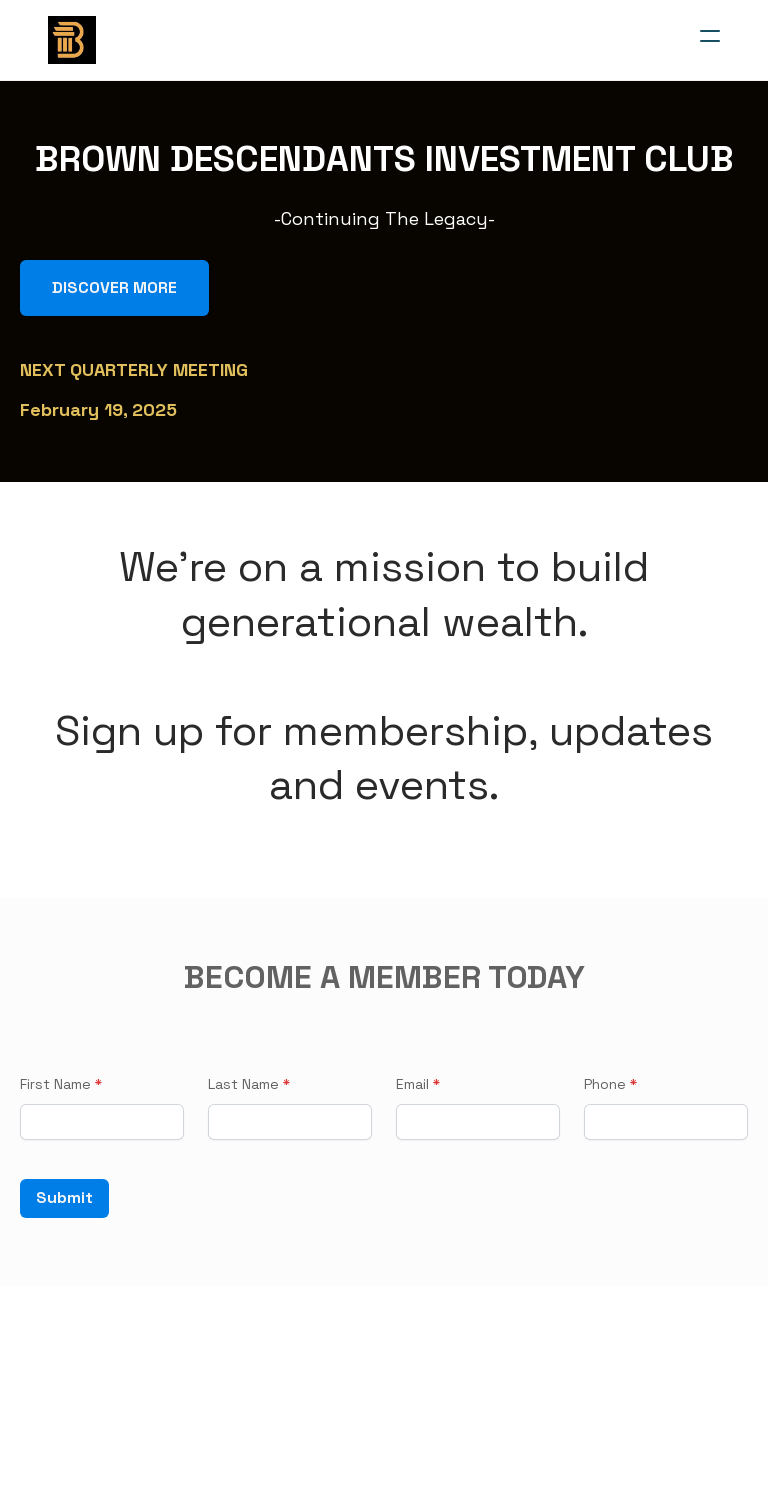 The width and height of the screenshot is (768, 1487). Describe the element at coordinates (243, 1084) in the screenshot. I see `Last Name` at that location.